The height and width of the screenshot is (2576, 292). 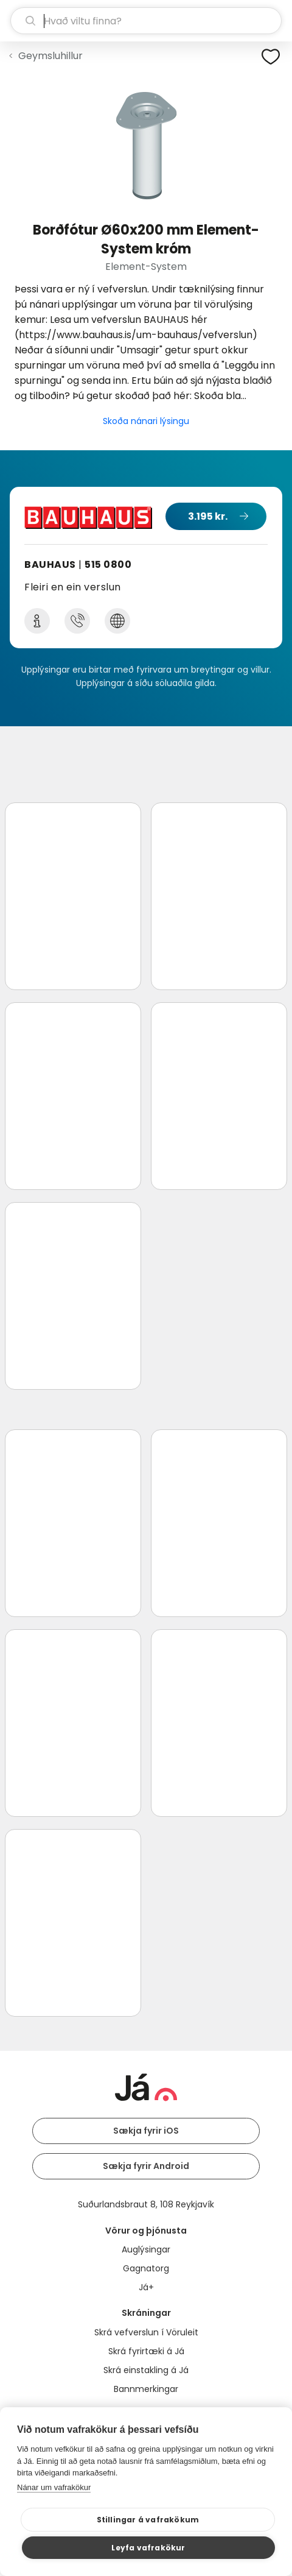 I want to click on Bannmerkingar, so click(x=146, y=2389).